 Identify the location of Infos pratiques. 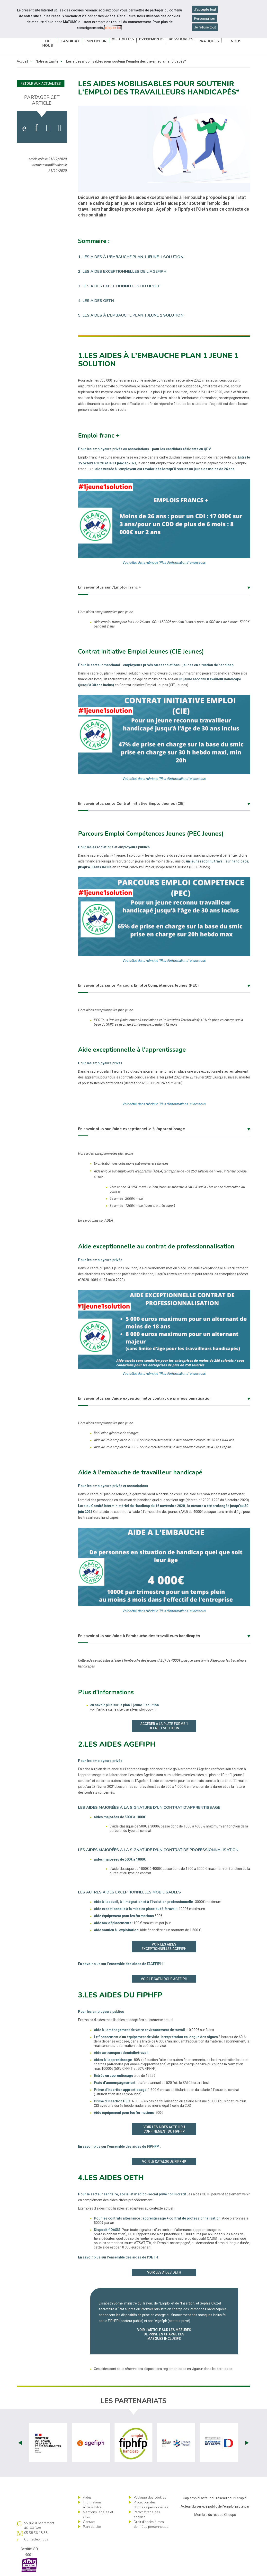
(208, 39).